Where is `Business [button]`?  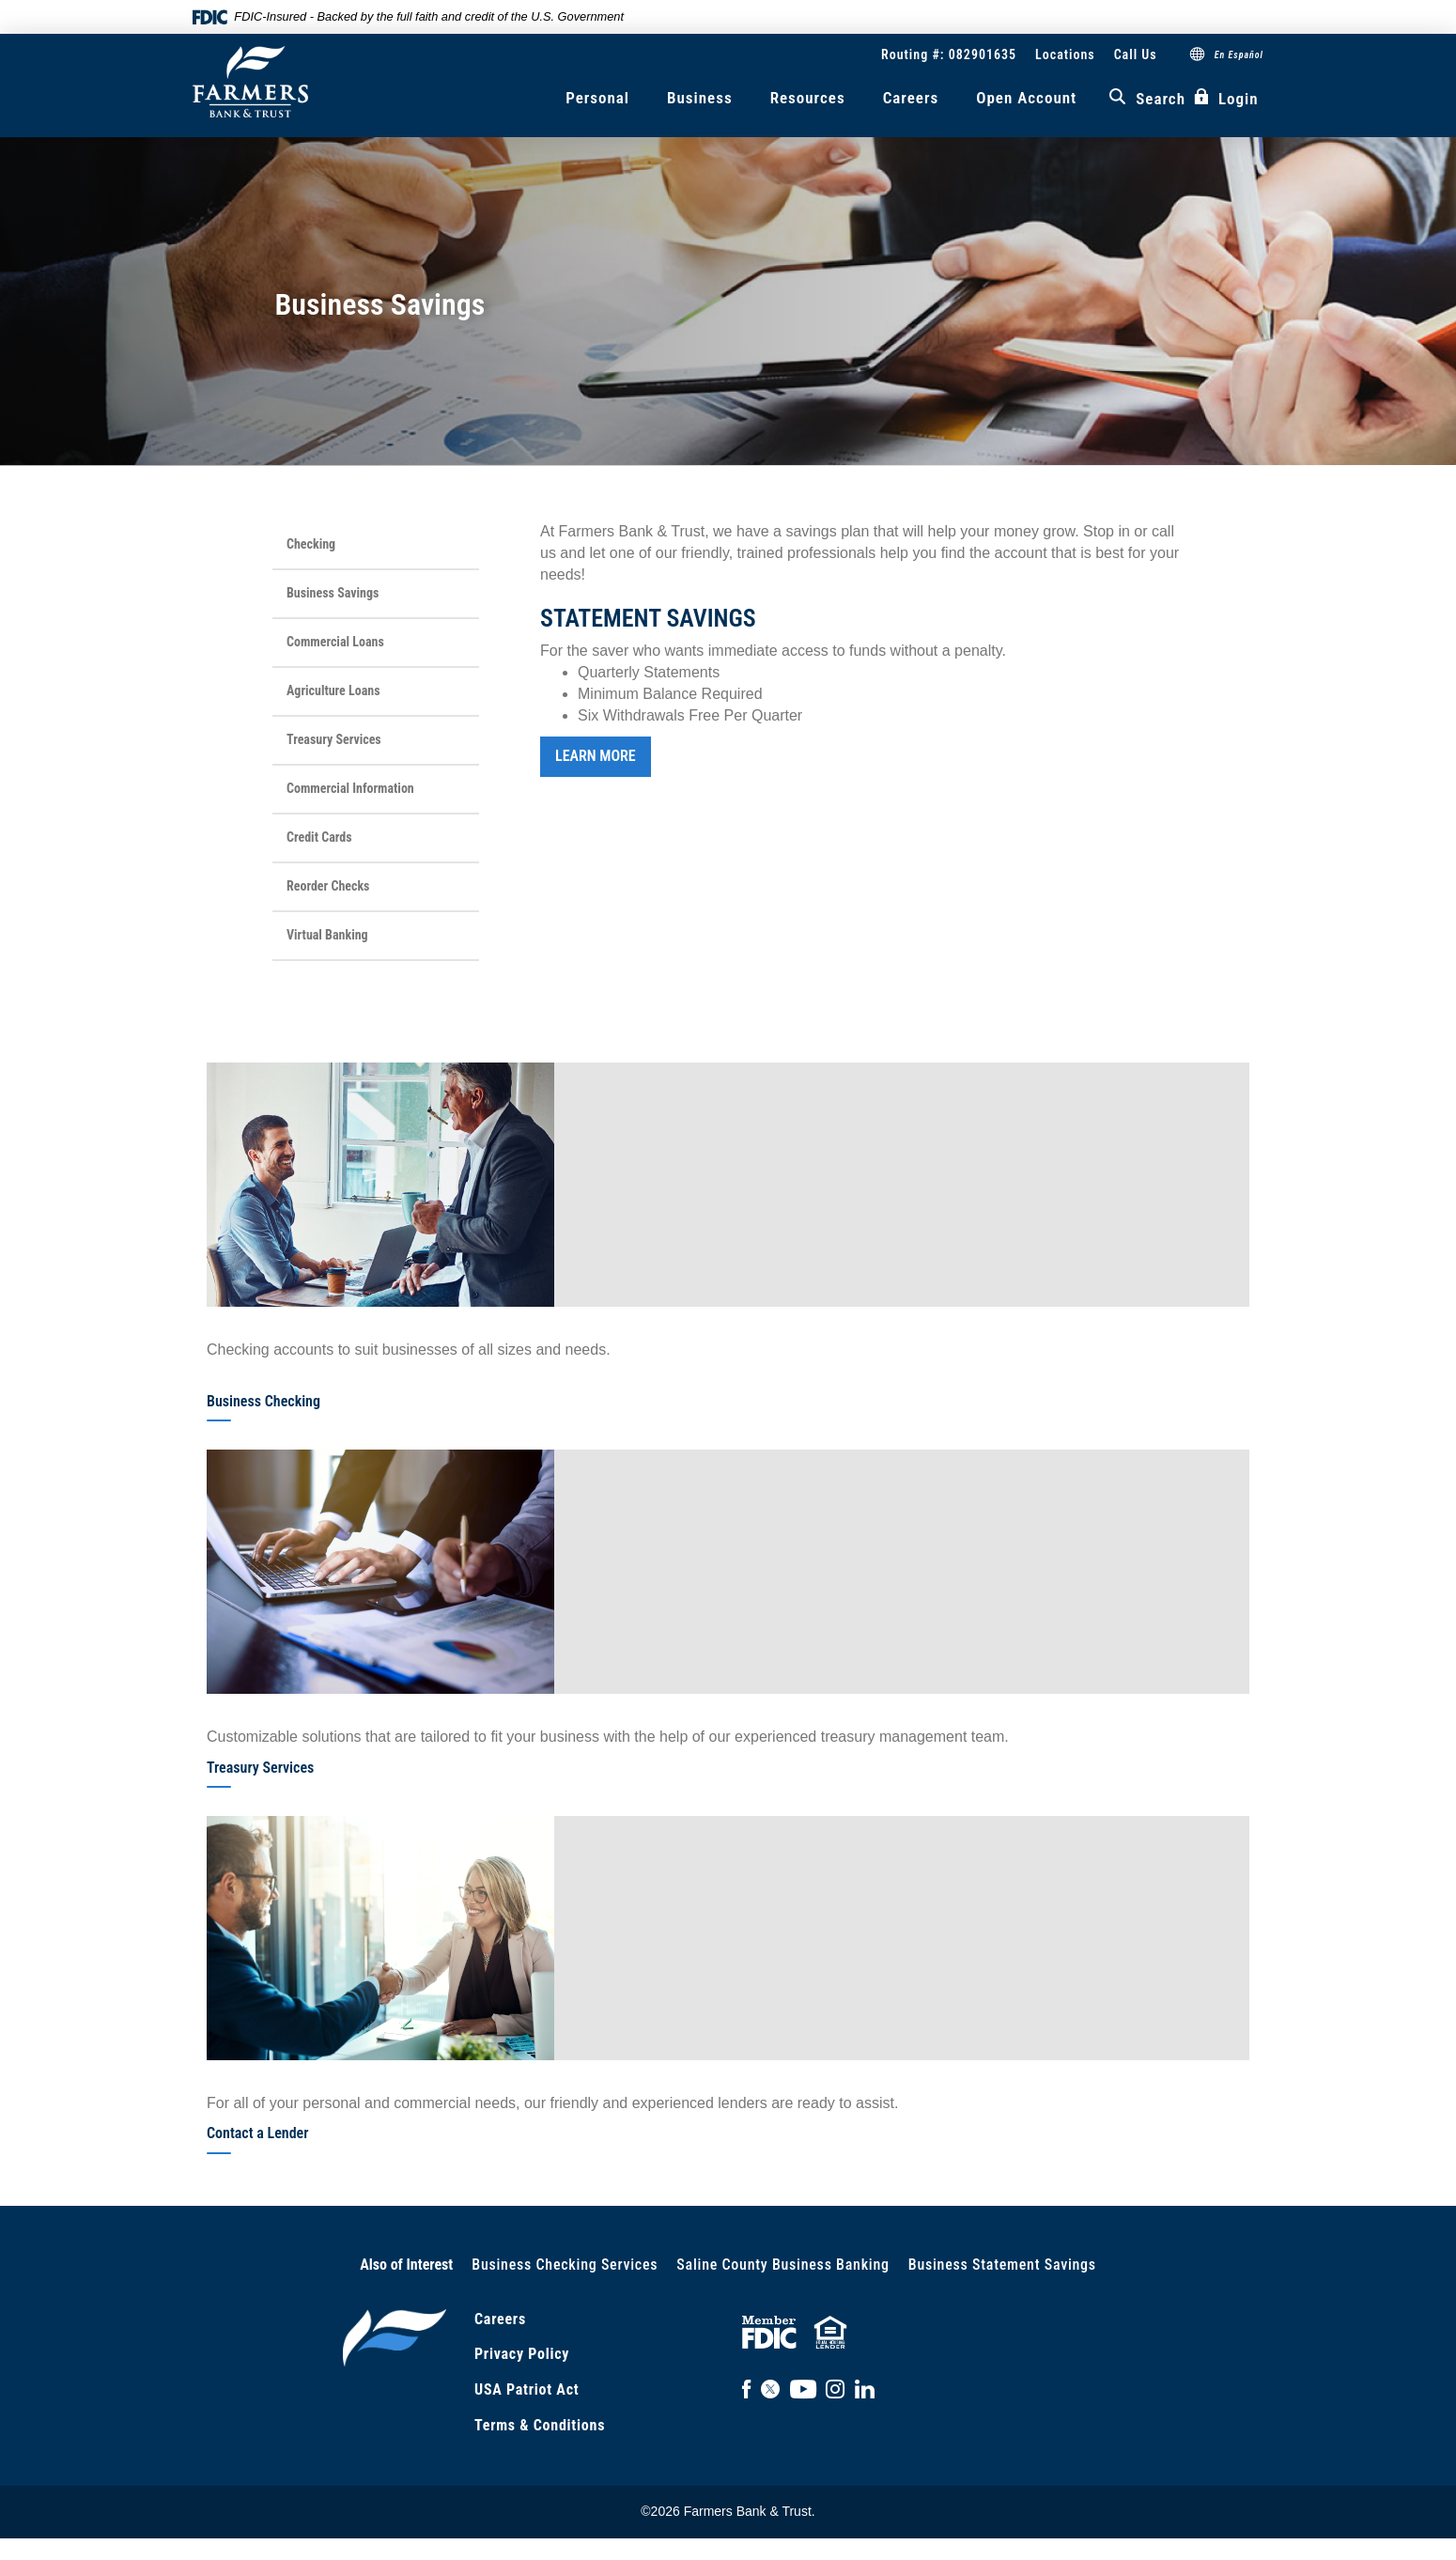
Business [button] is located at coordinates (700, 97).